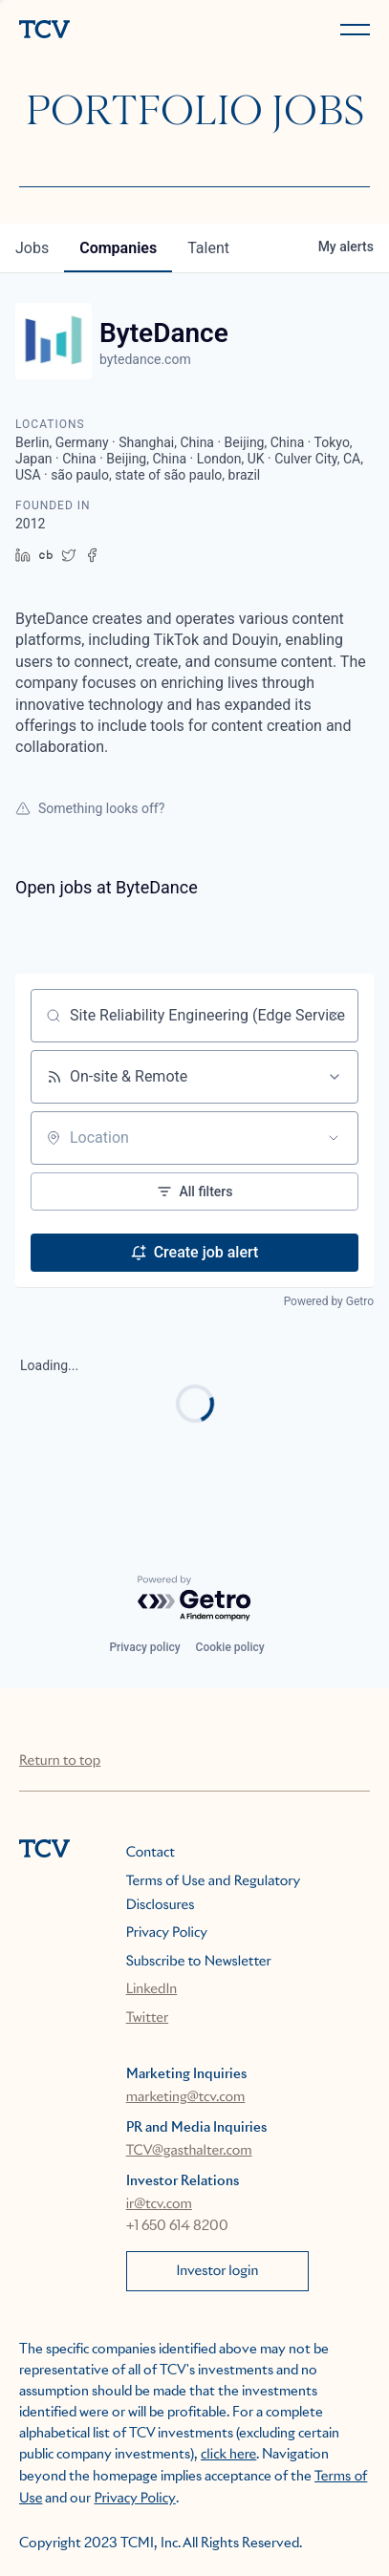 This screenshot has height=2576, width=389. What do you see at coordinates (228, 2454) in the screenshot?
I see `click here` at bounding box center [228, 2454].